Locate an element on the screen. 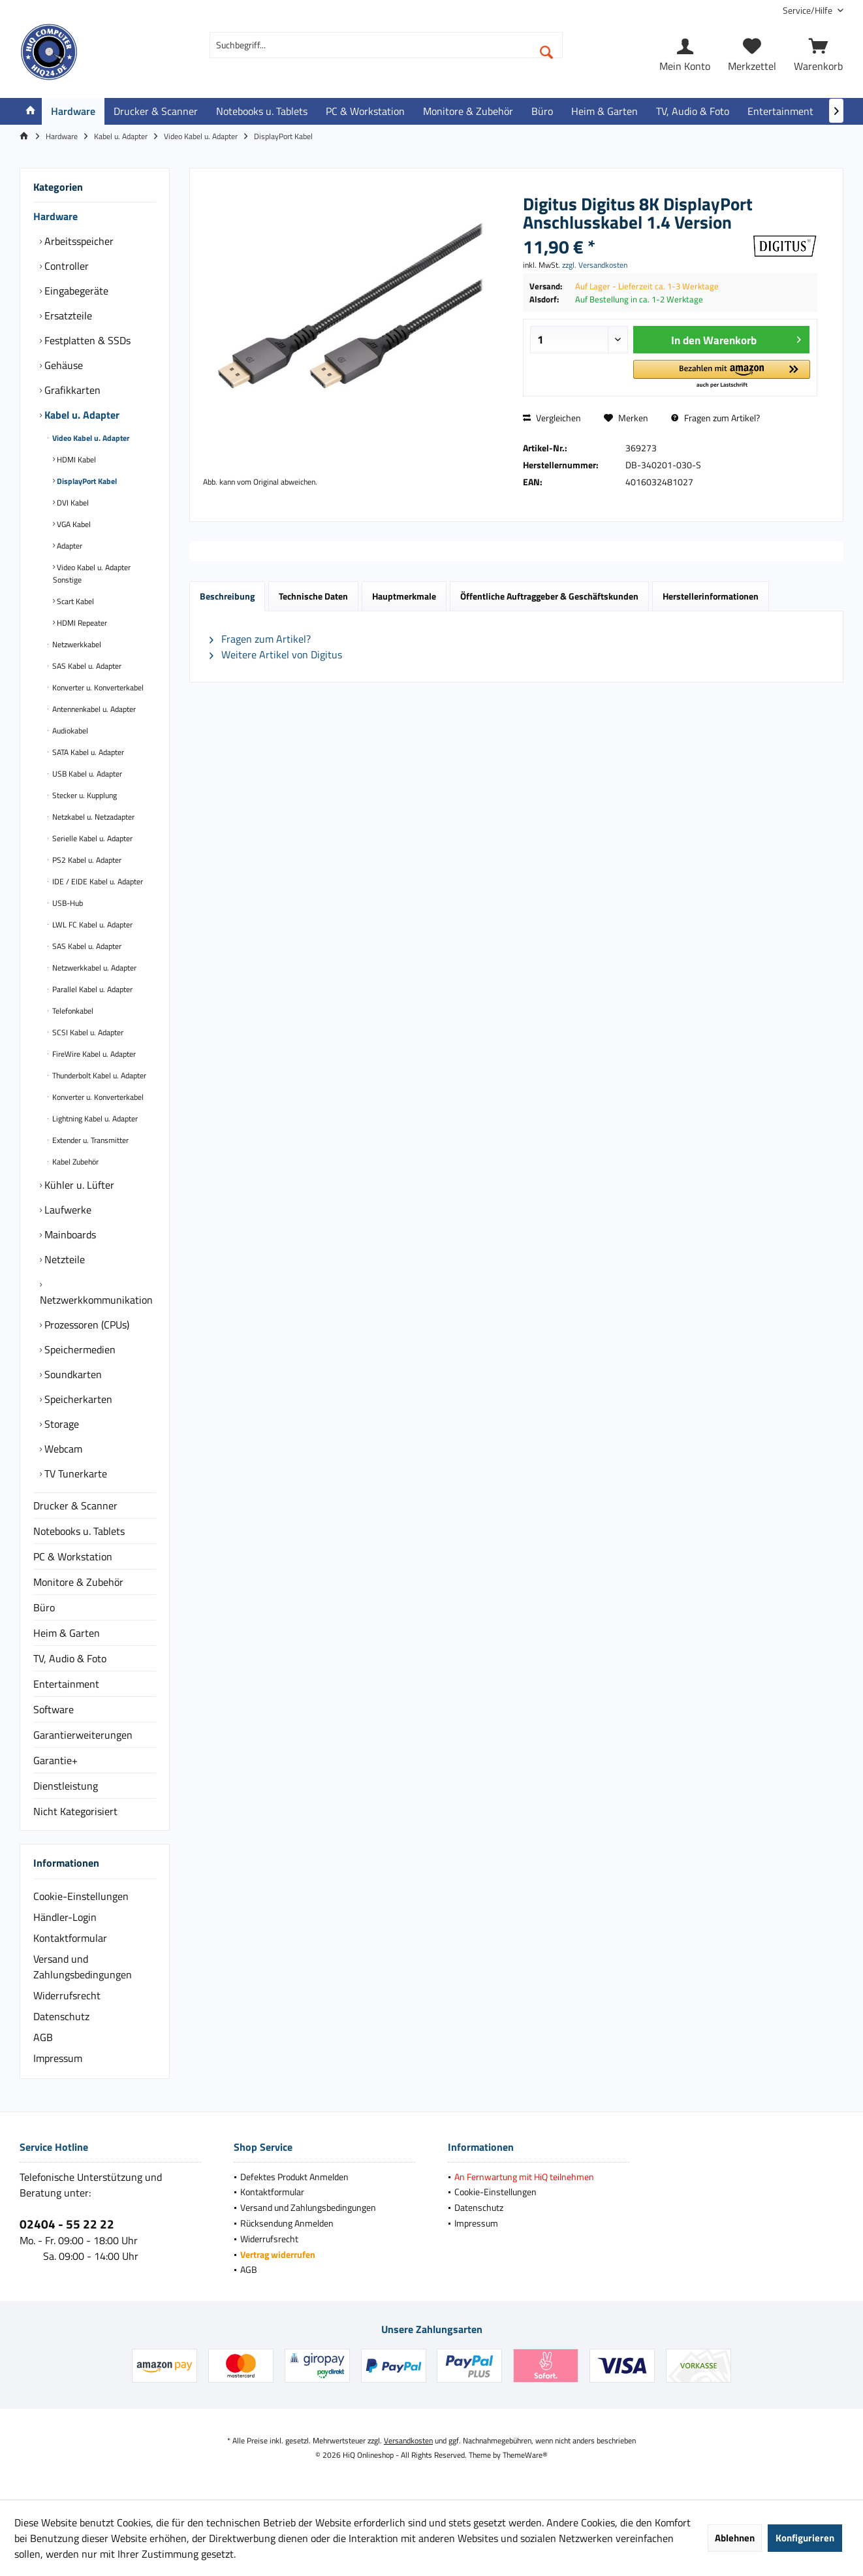 This screenshot has width=863, height=2576. [Monitore & Zubehör] is located at coordinates (468, 111).